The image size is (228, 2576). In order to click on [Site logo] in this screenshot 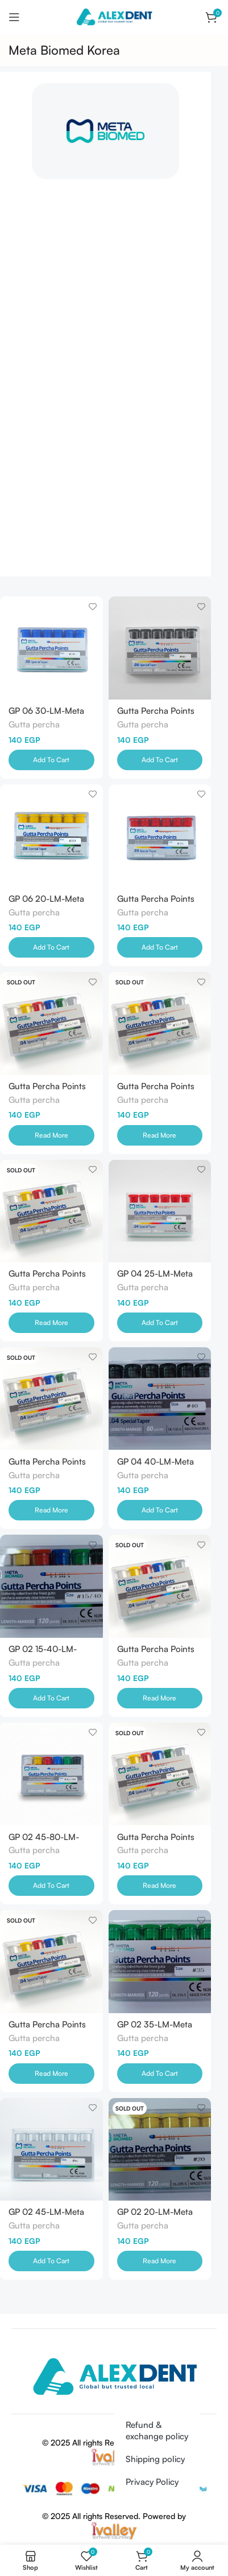, I will do `click(114, 16)`.